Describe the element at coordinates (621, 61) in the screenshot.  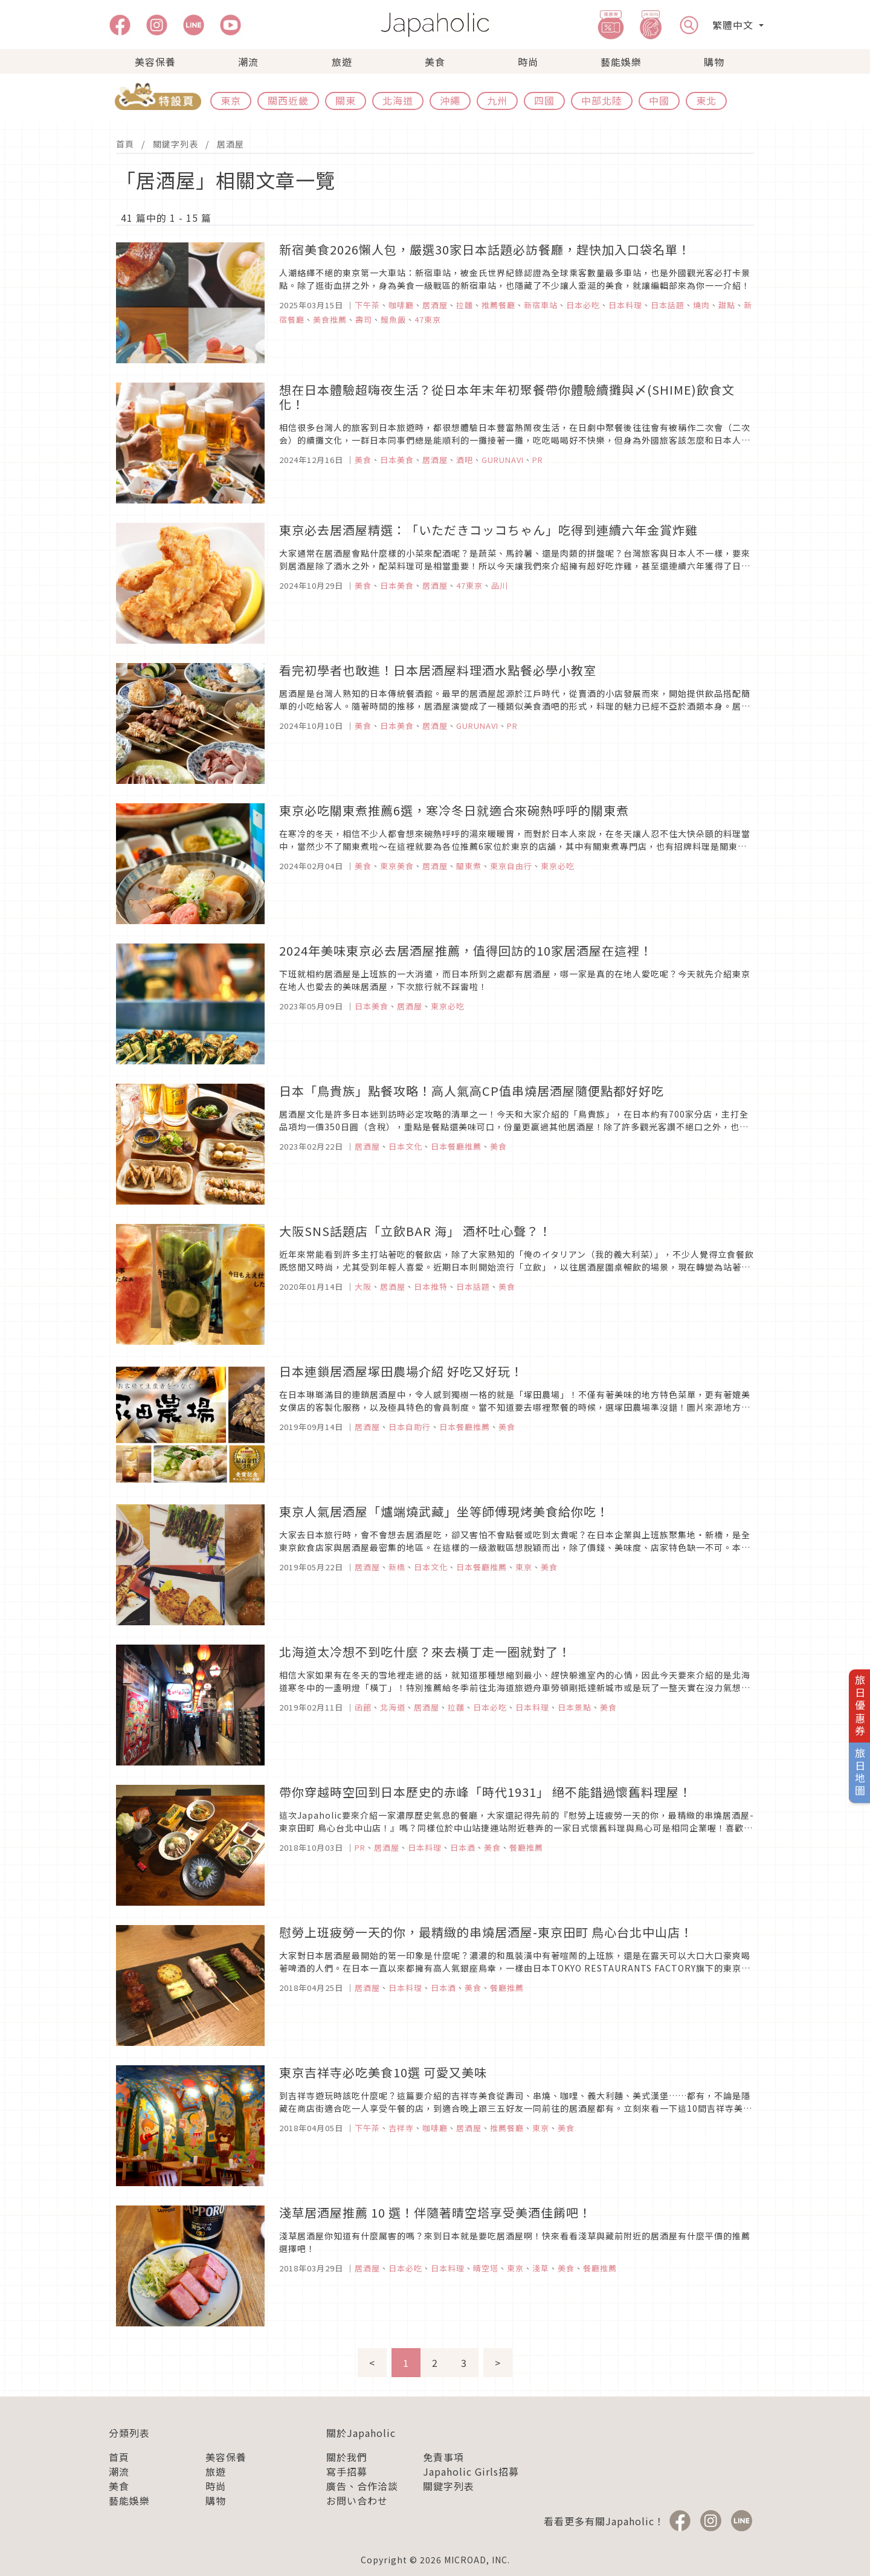
I see `藝能娛樂` at that location.